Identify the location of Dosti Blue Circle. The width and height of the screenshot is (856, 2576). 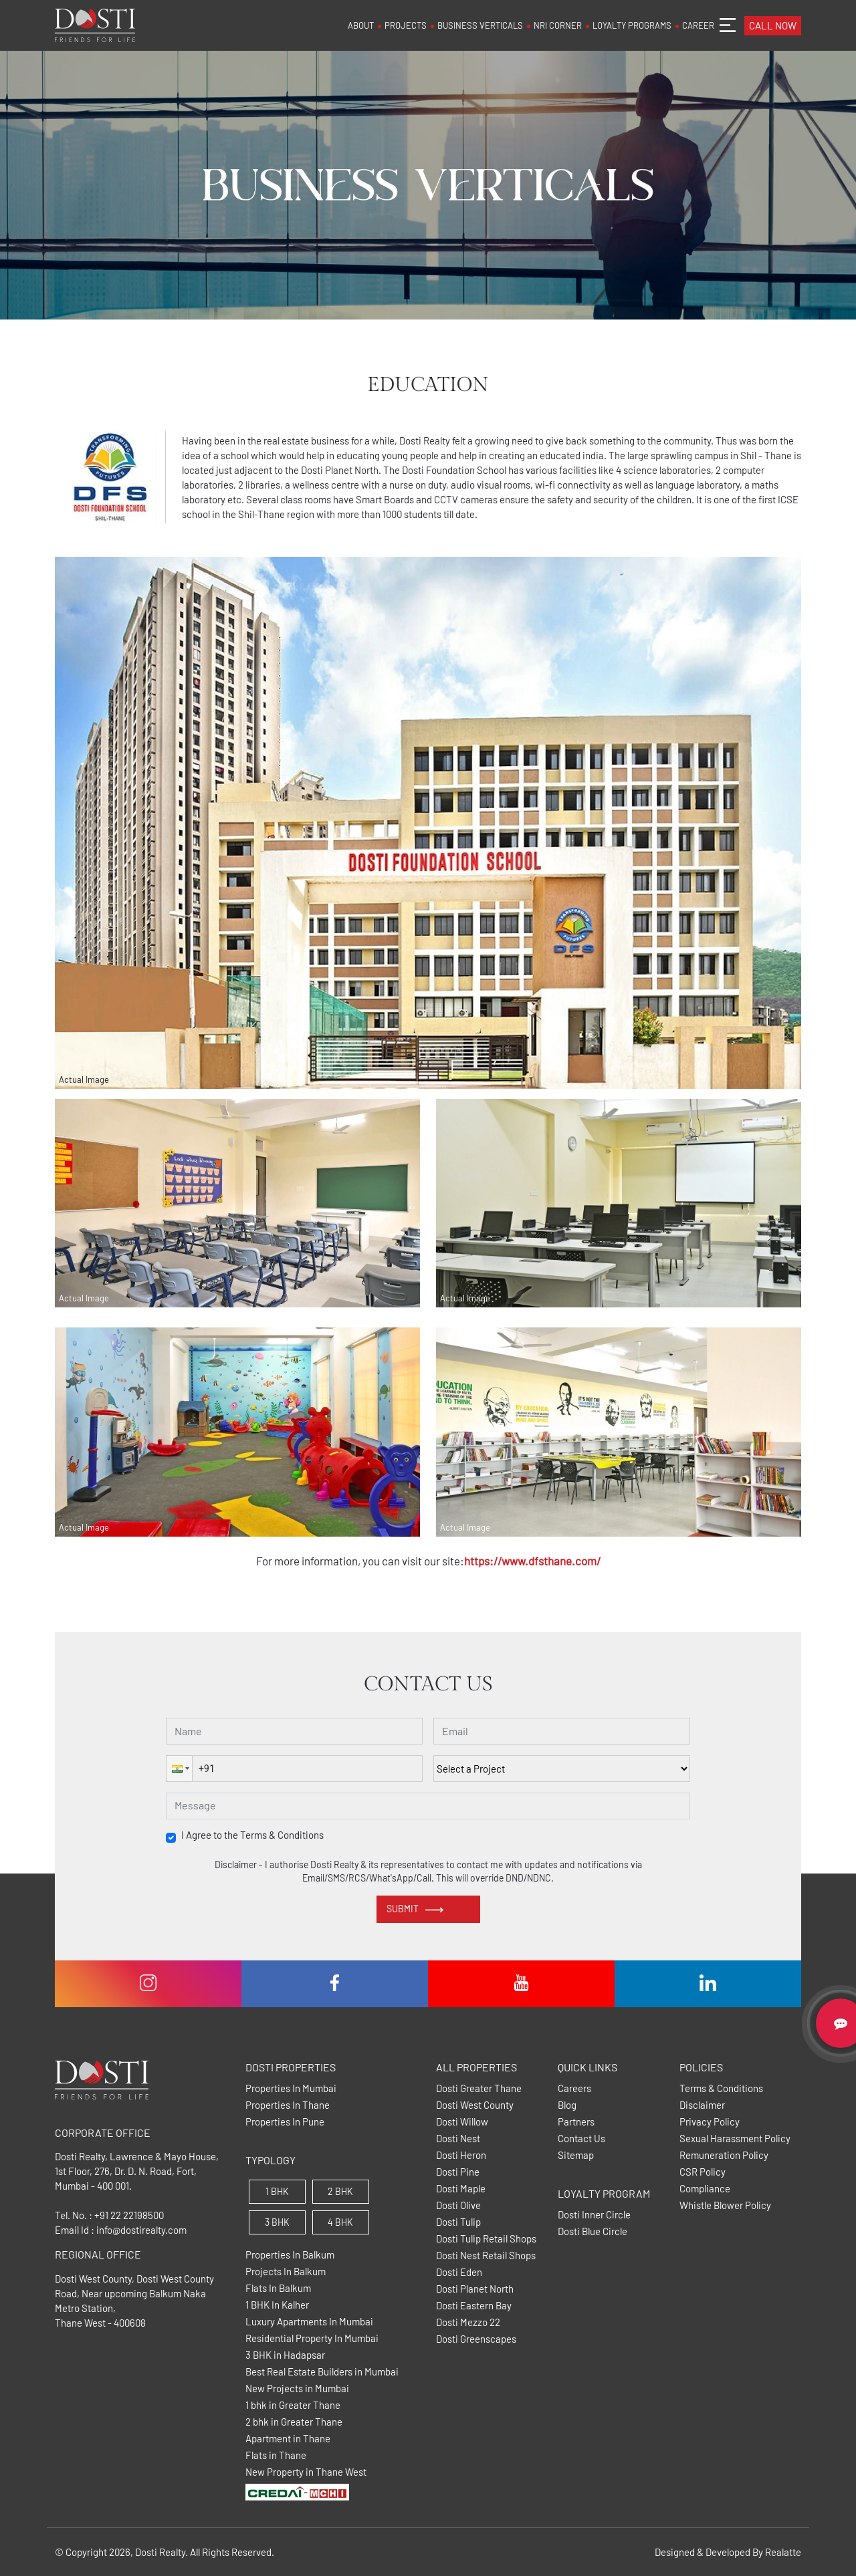
(592, 2231).